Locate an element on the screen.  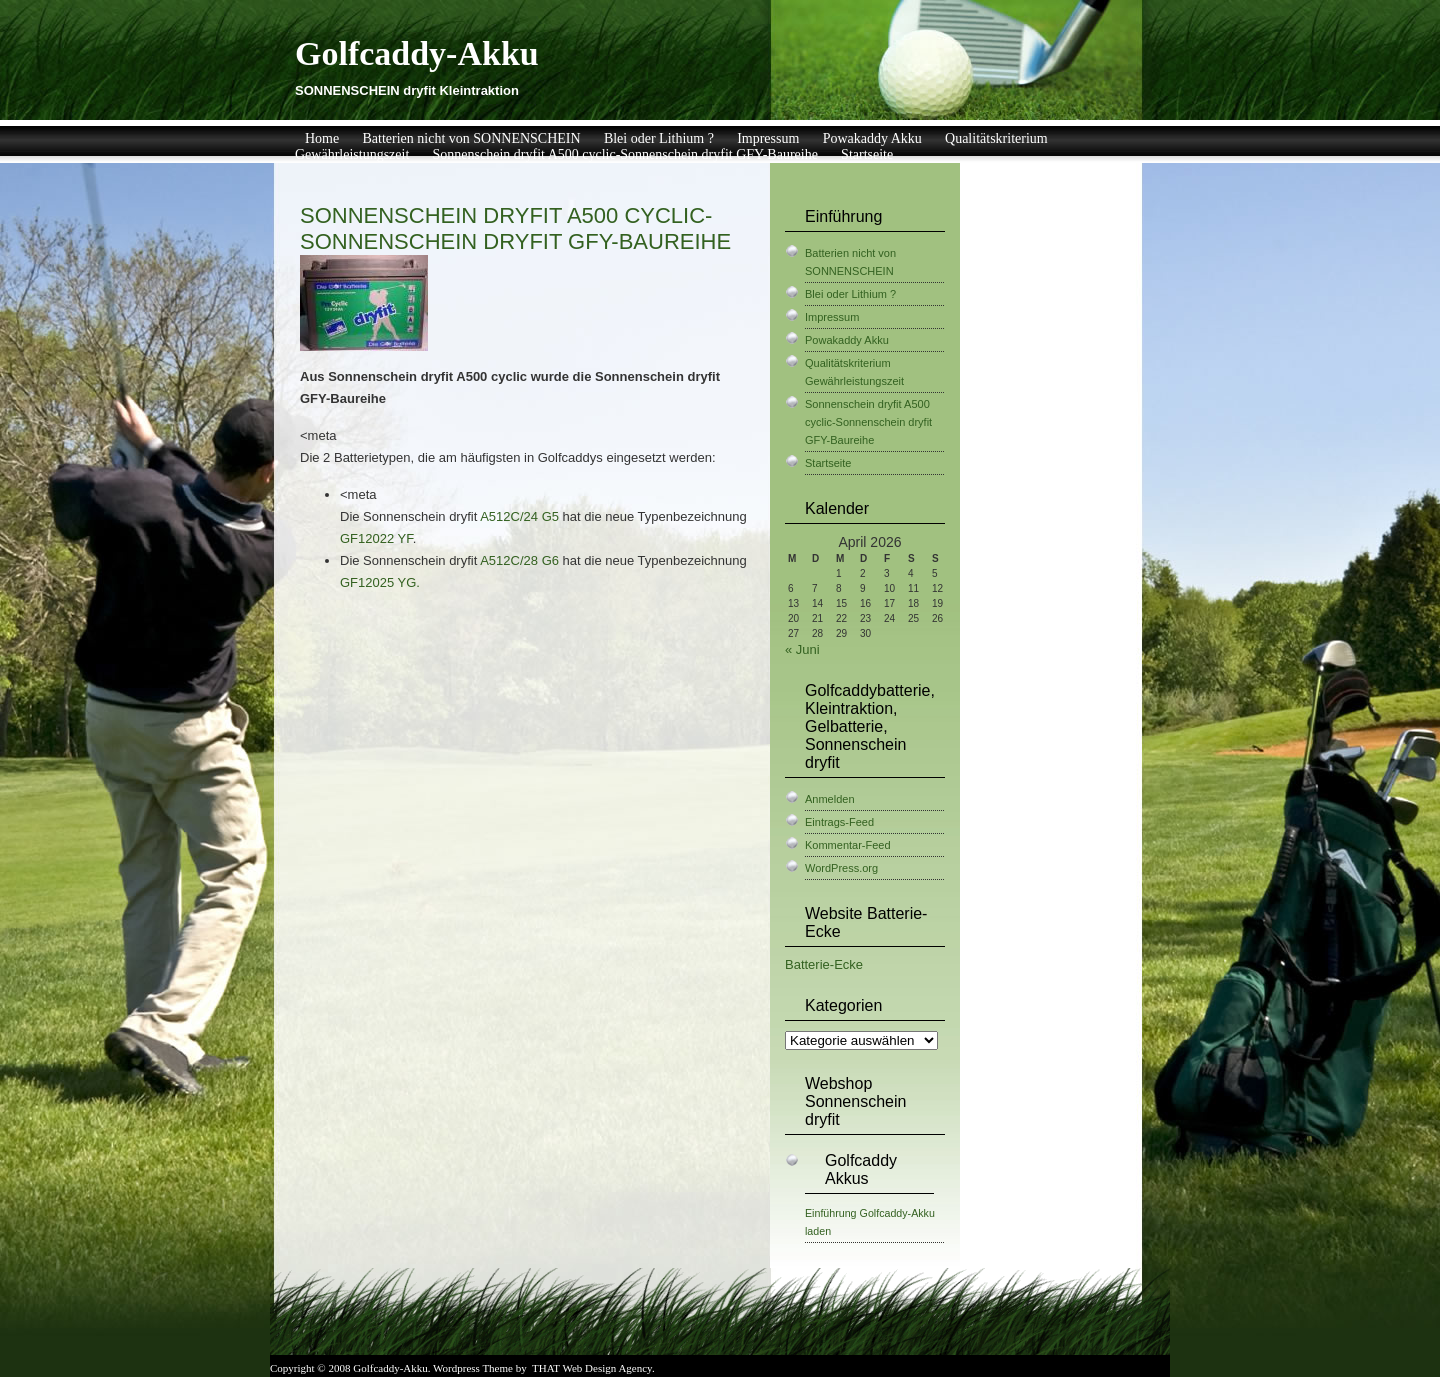
Powakaddy Akku is located at coordinates (872, 138).